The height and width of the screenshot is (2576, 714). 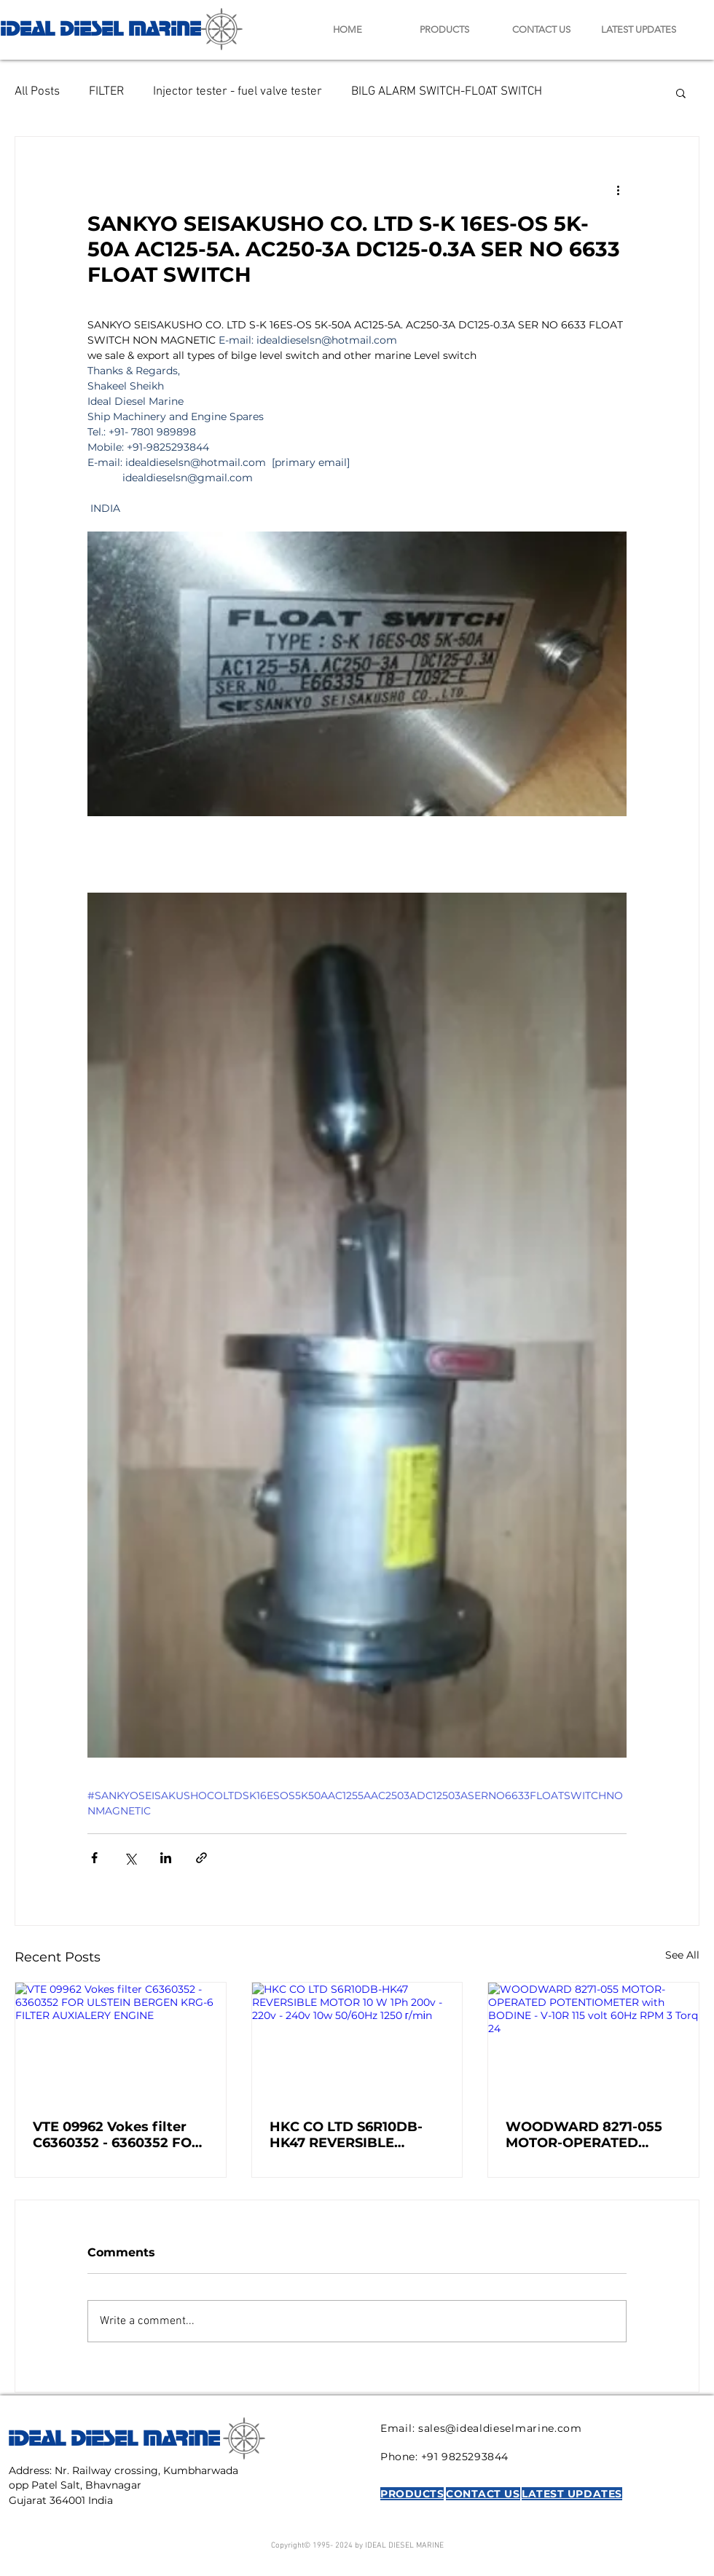 What do you see at coordinates (94, 1858) in the screenshot?
I see `[Share via Facebook]` at bounding box center [94, 1858].